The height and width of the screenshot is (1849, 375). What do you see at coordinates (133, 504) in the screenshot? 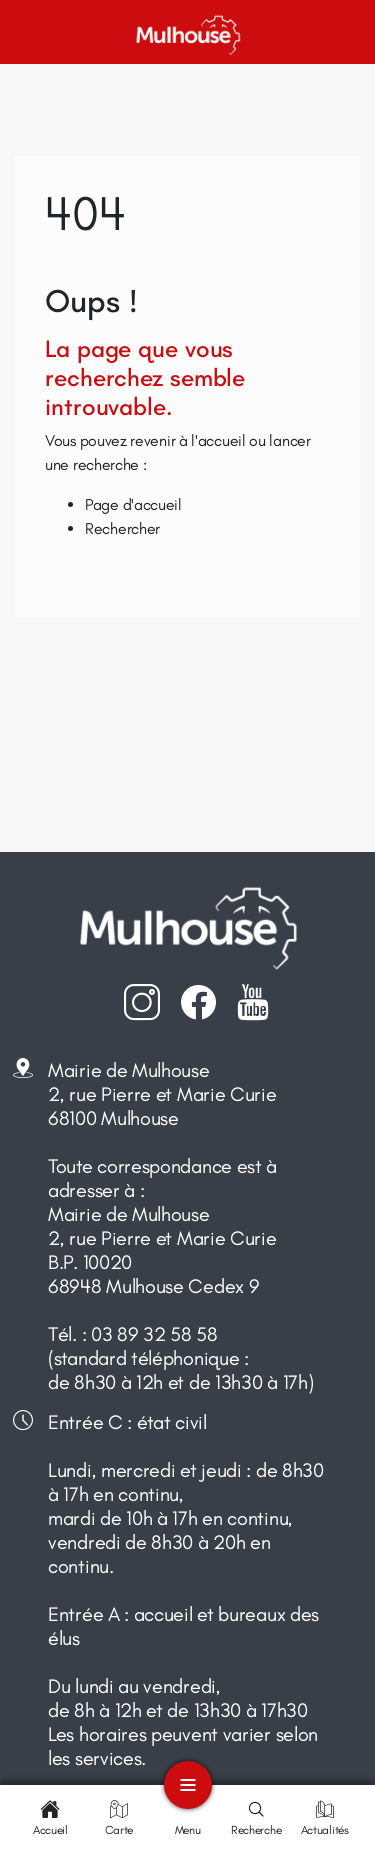
I see `Page d'accueil` at bounding box center [133, 504].